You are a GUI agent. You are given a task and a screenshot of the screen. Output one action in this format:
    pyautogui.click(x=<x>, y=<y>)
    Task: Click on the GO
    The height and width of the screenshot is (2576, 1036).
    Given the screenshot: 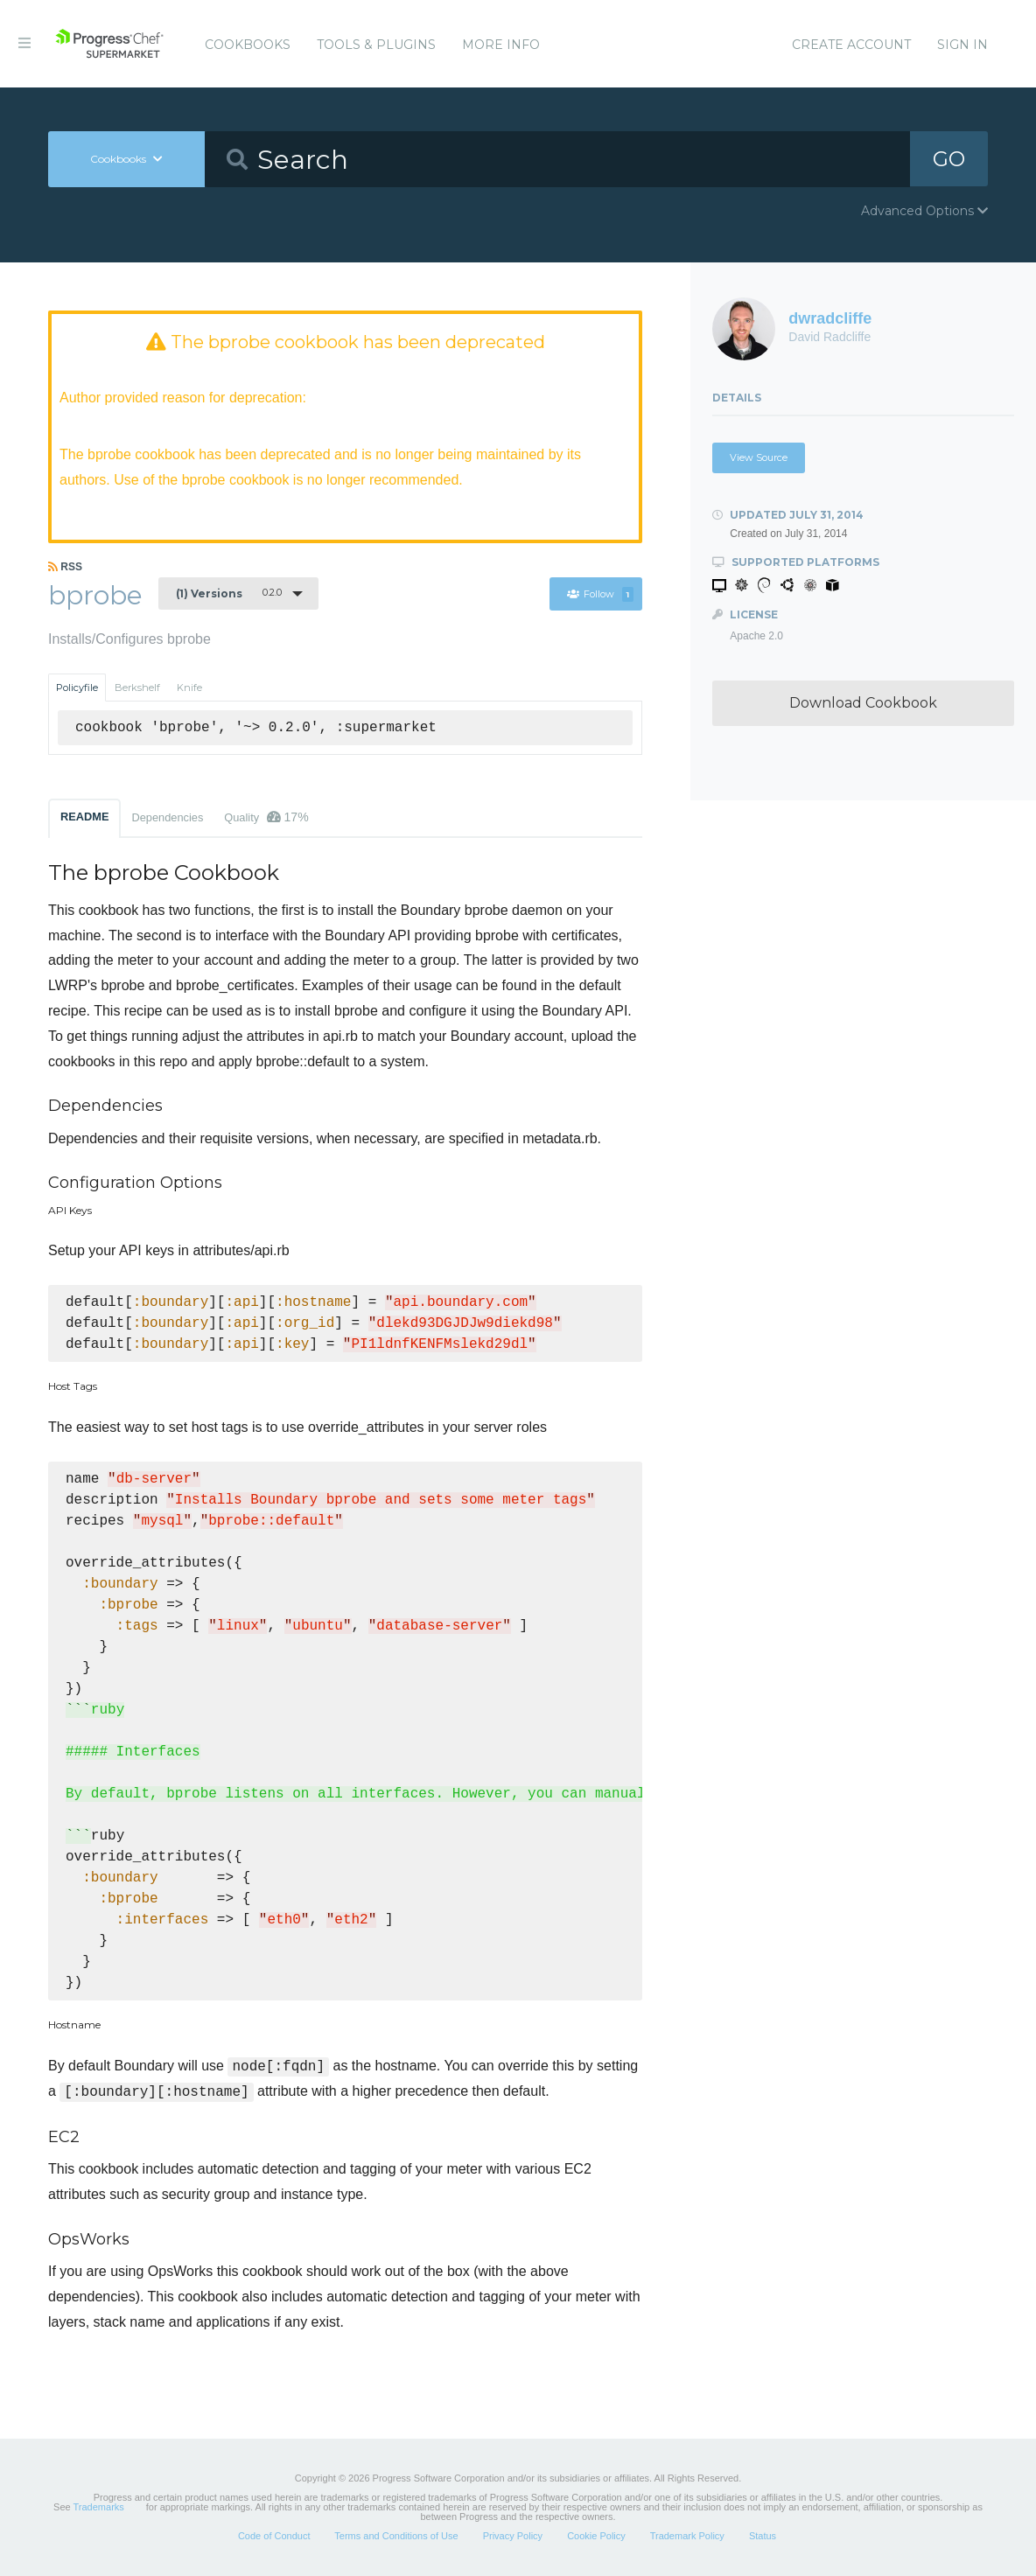 What is the action you would take?
    pyautogui.click(x=948, y=158)
    